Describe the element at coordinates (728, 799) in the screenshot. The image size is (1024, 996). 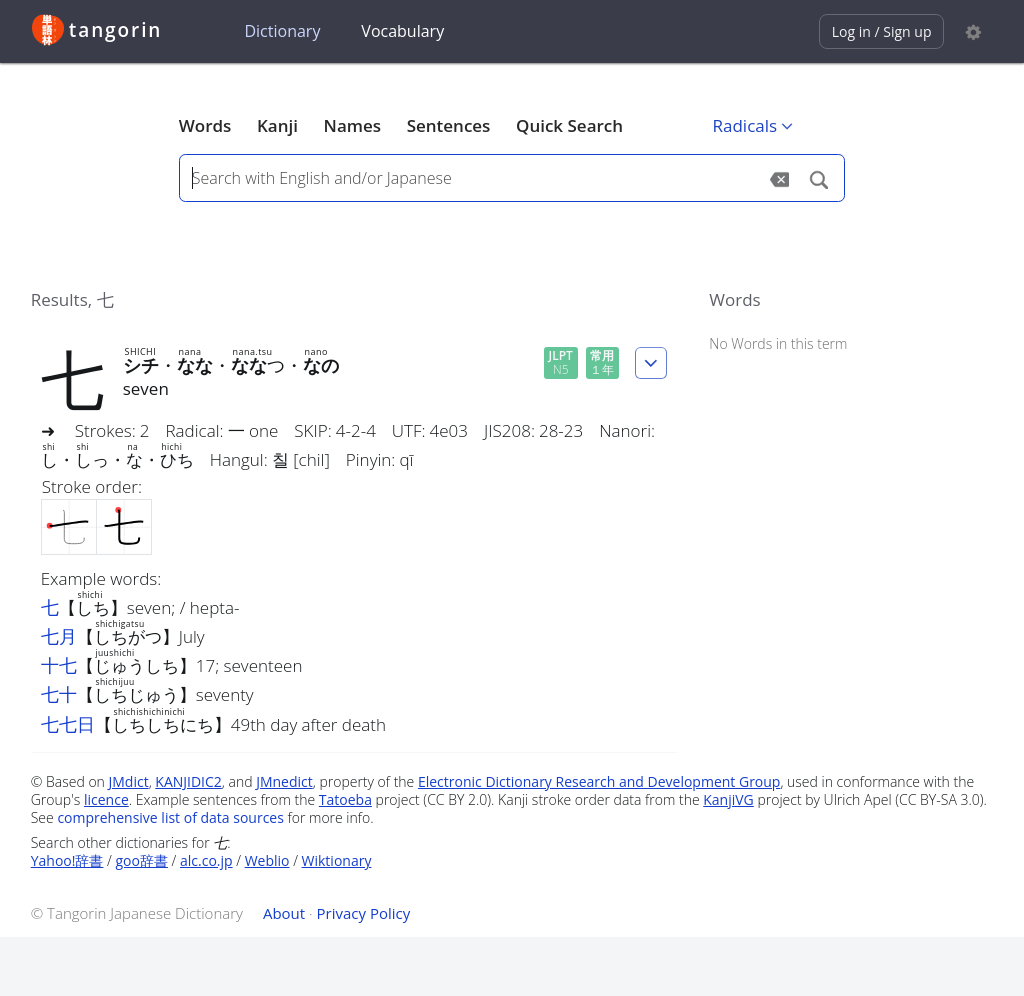
I see `KanjiVG` at that location.